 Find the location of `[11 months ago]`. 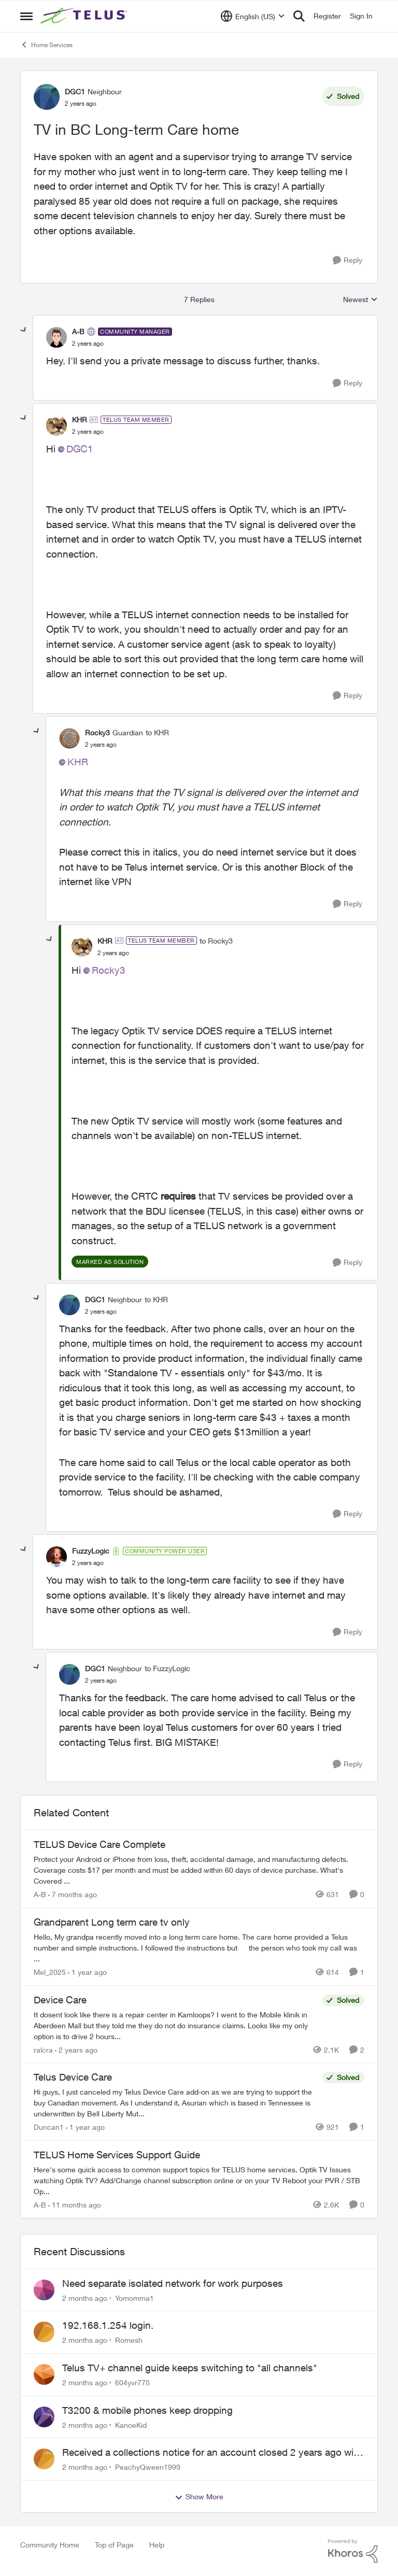

[11 months ago] is located at coordinates (74, 2204).